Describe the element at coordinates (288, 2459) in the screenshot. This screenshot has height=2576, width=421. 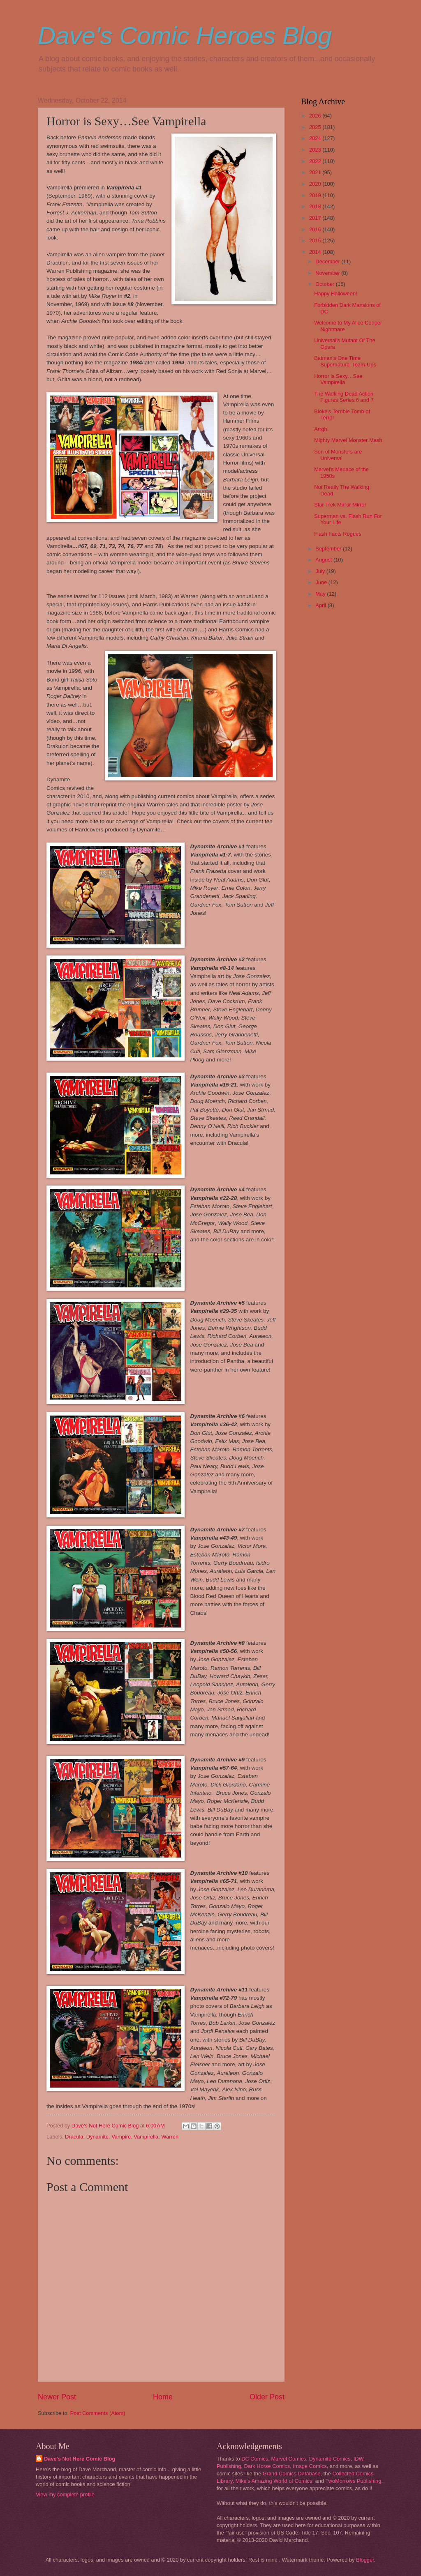
I see `Marvel Comics` at that location.